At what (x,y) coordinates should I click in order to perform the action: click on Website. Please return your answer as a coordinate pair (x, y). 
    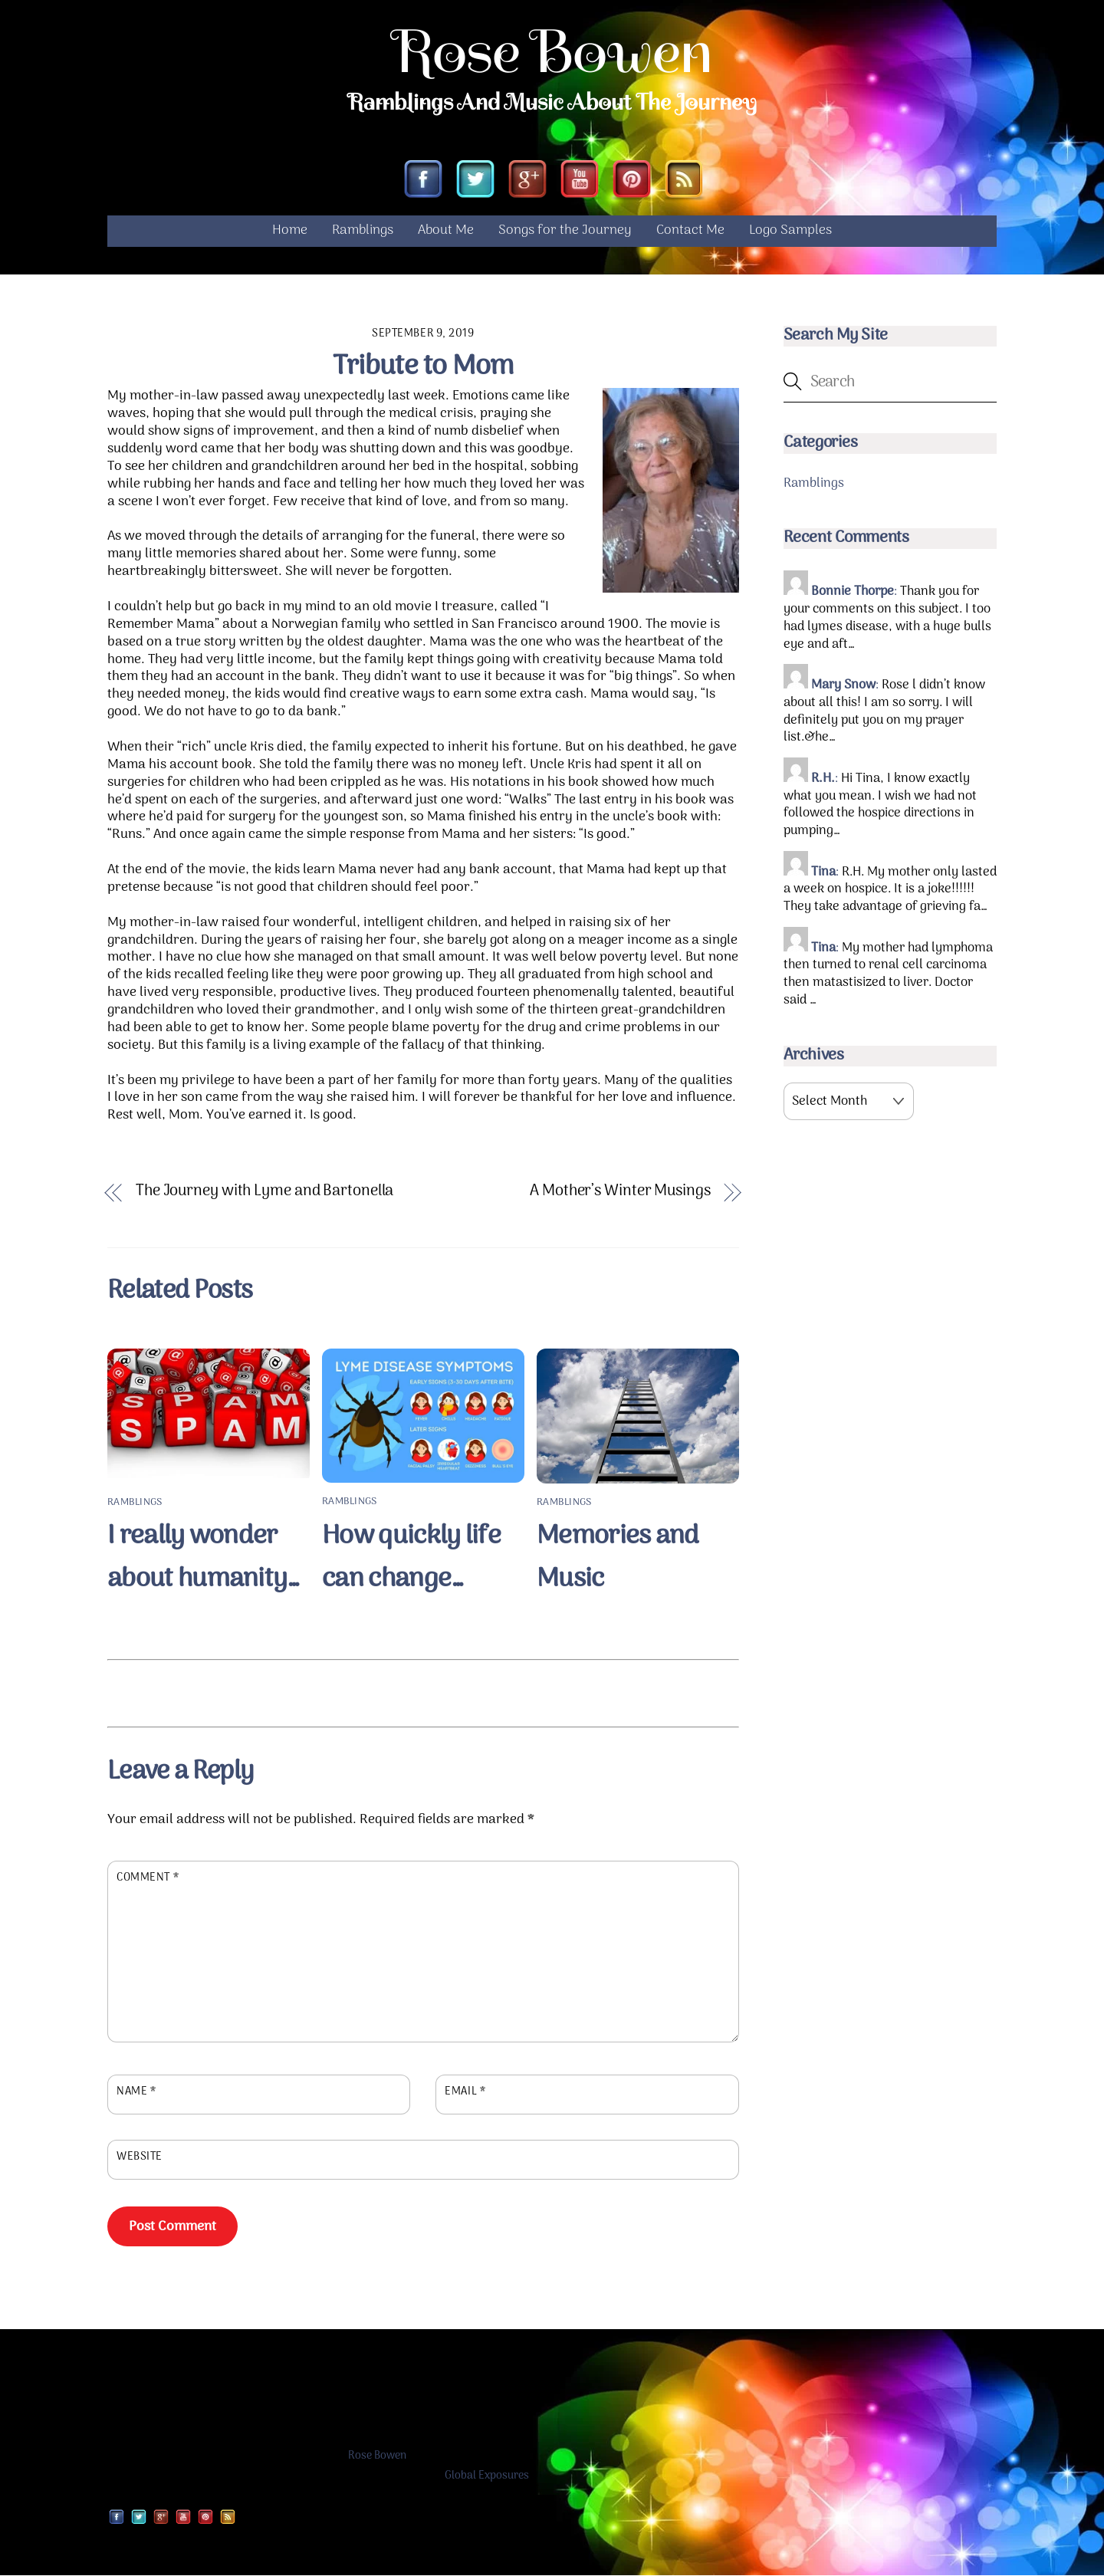
    Looking at the image, I should click on (140, 2158).